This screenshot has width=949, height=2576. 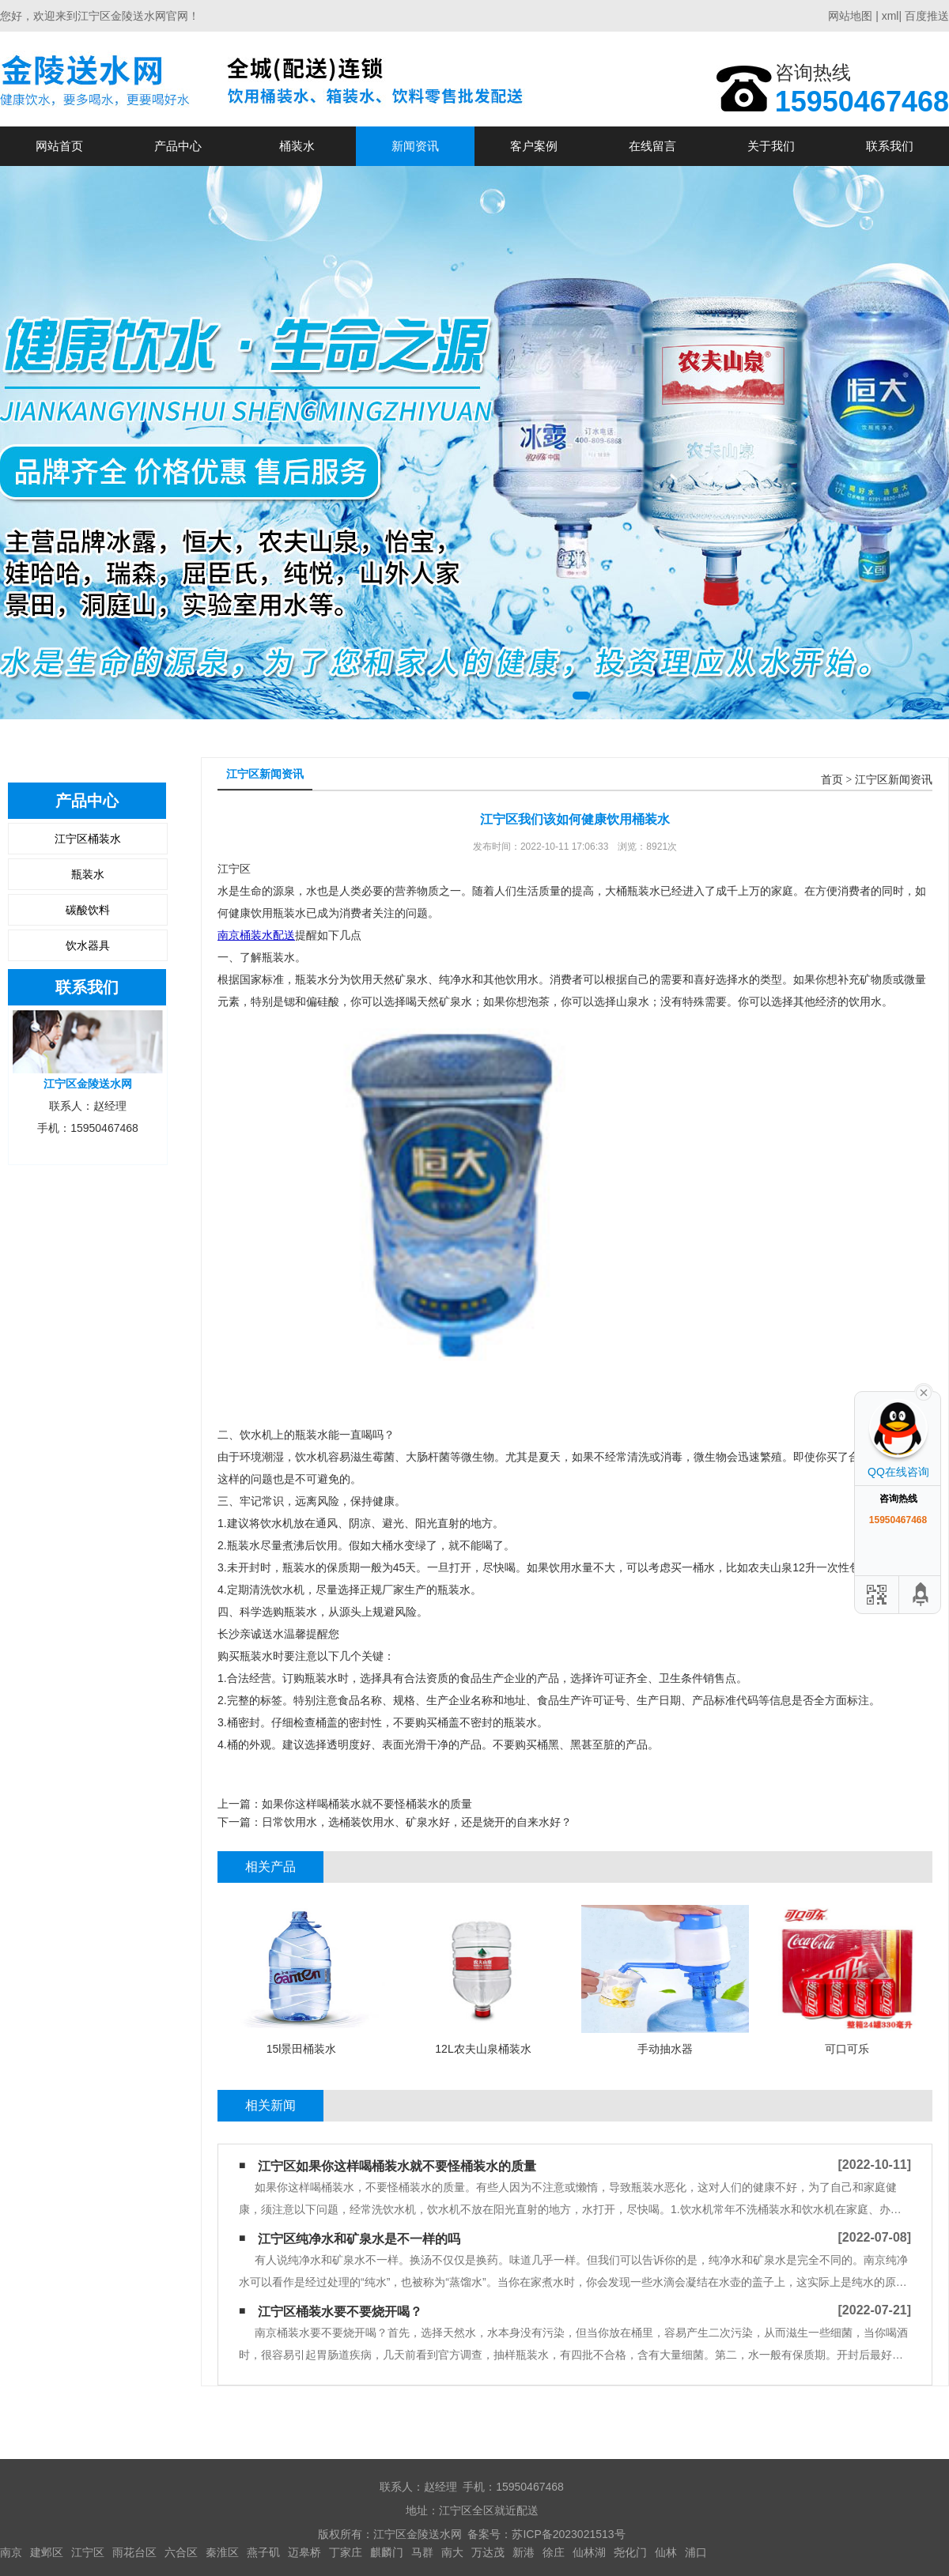 What do you see at coordinates (893, 780) in the screenshot?
I see `江宁区新闻资讯` at bounding box center [893, 780].